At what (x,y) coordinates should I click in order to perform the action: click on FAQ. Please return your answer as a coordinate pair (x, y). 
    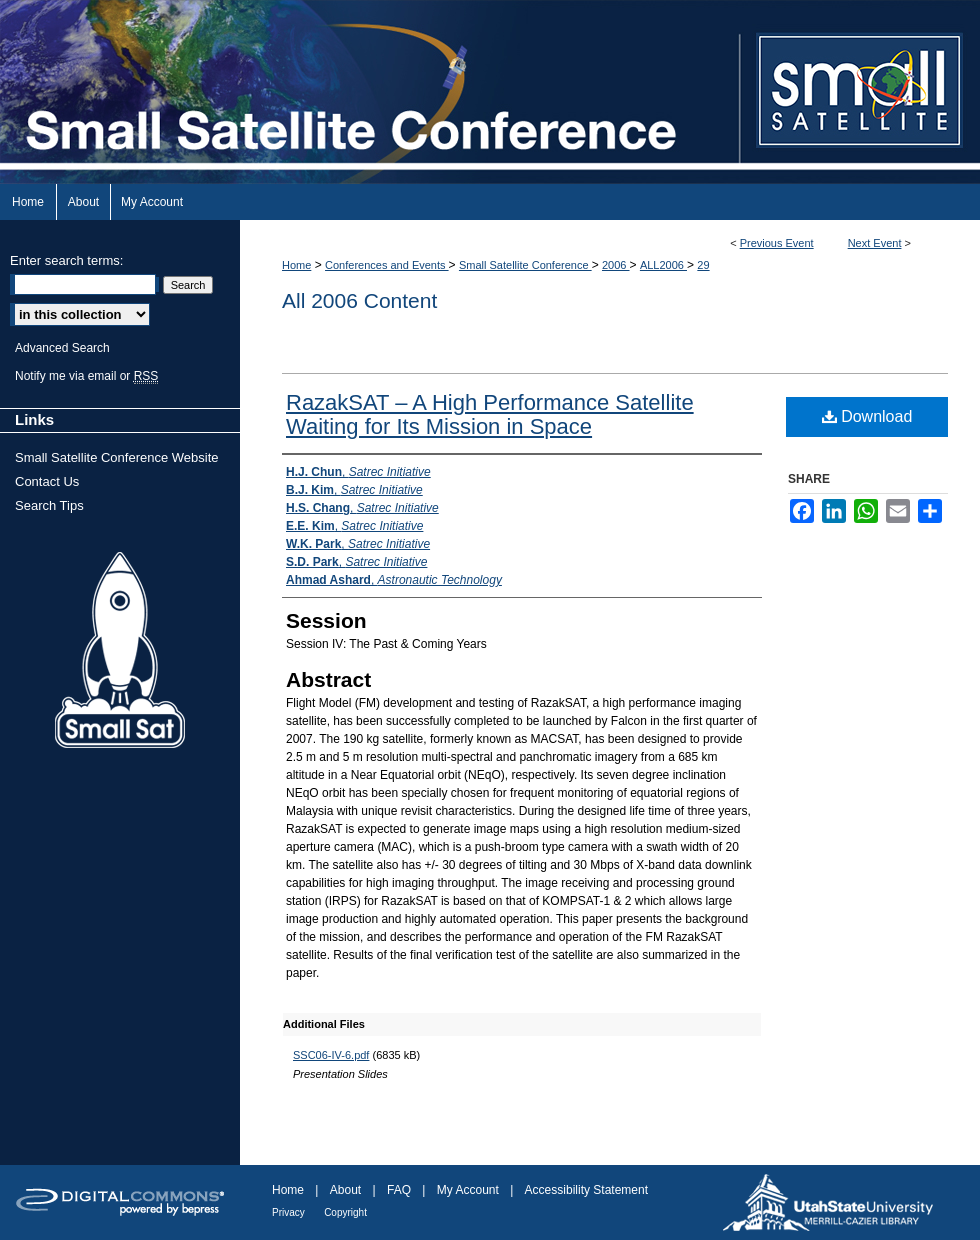
    Looking at the image, I should click on (399, 1190).